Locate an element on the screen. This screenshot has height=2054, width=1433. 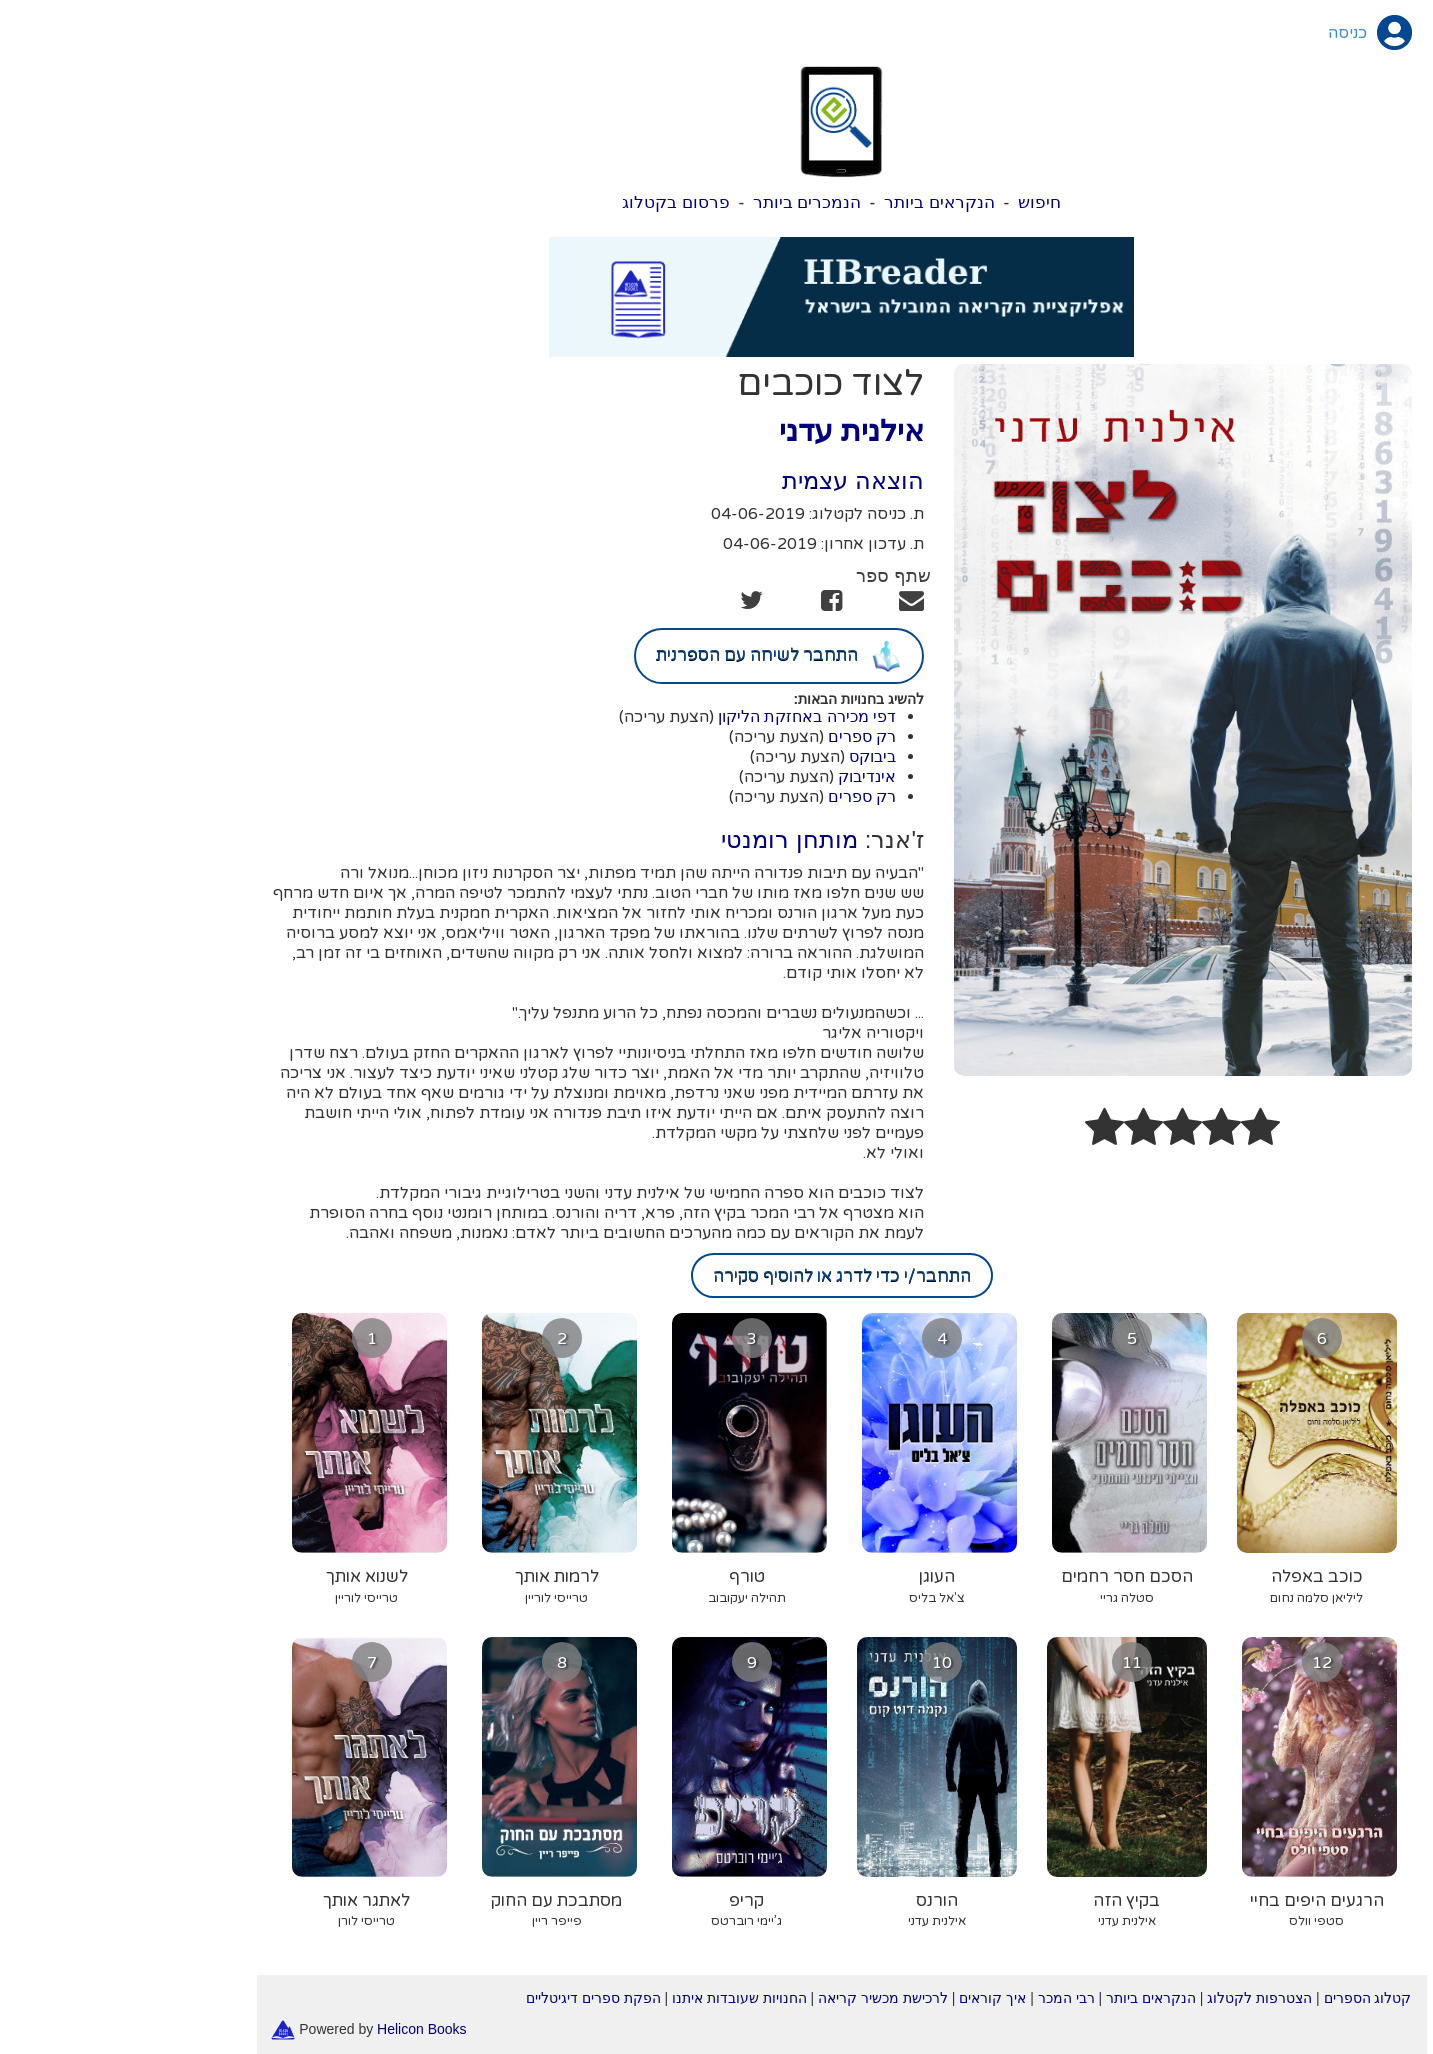
הוצאה עצמית is located at coordinates (728, 480).